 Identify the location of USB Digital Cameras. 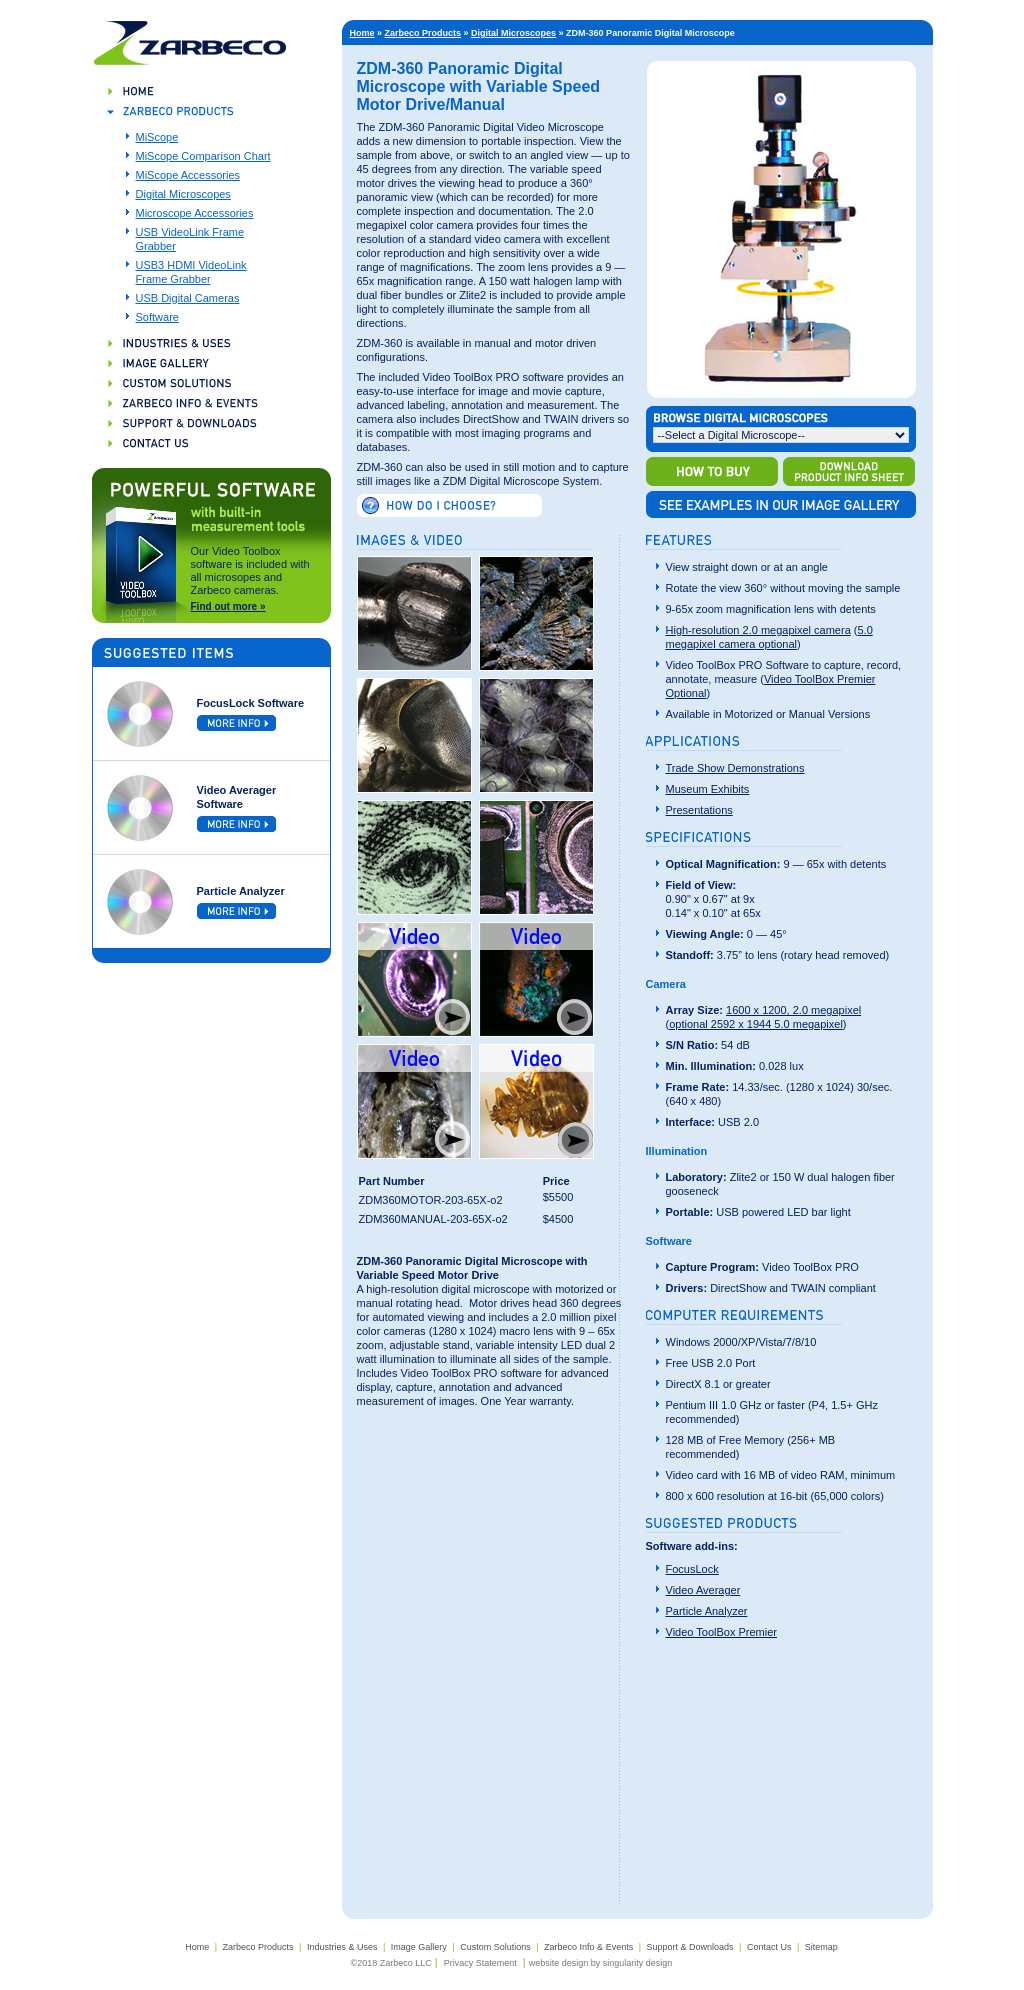
(188, 298).